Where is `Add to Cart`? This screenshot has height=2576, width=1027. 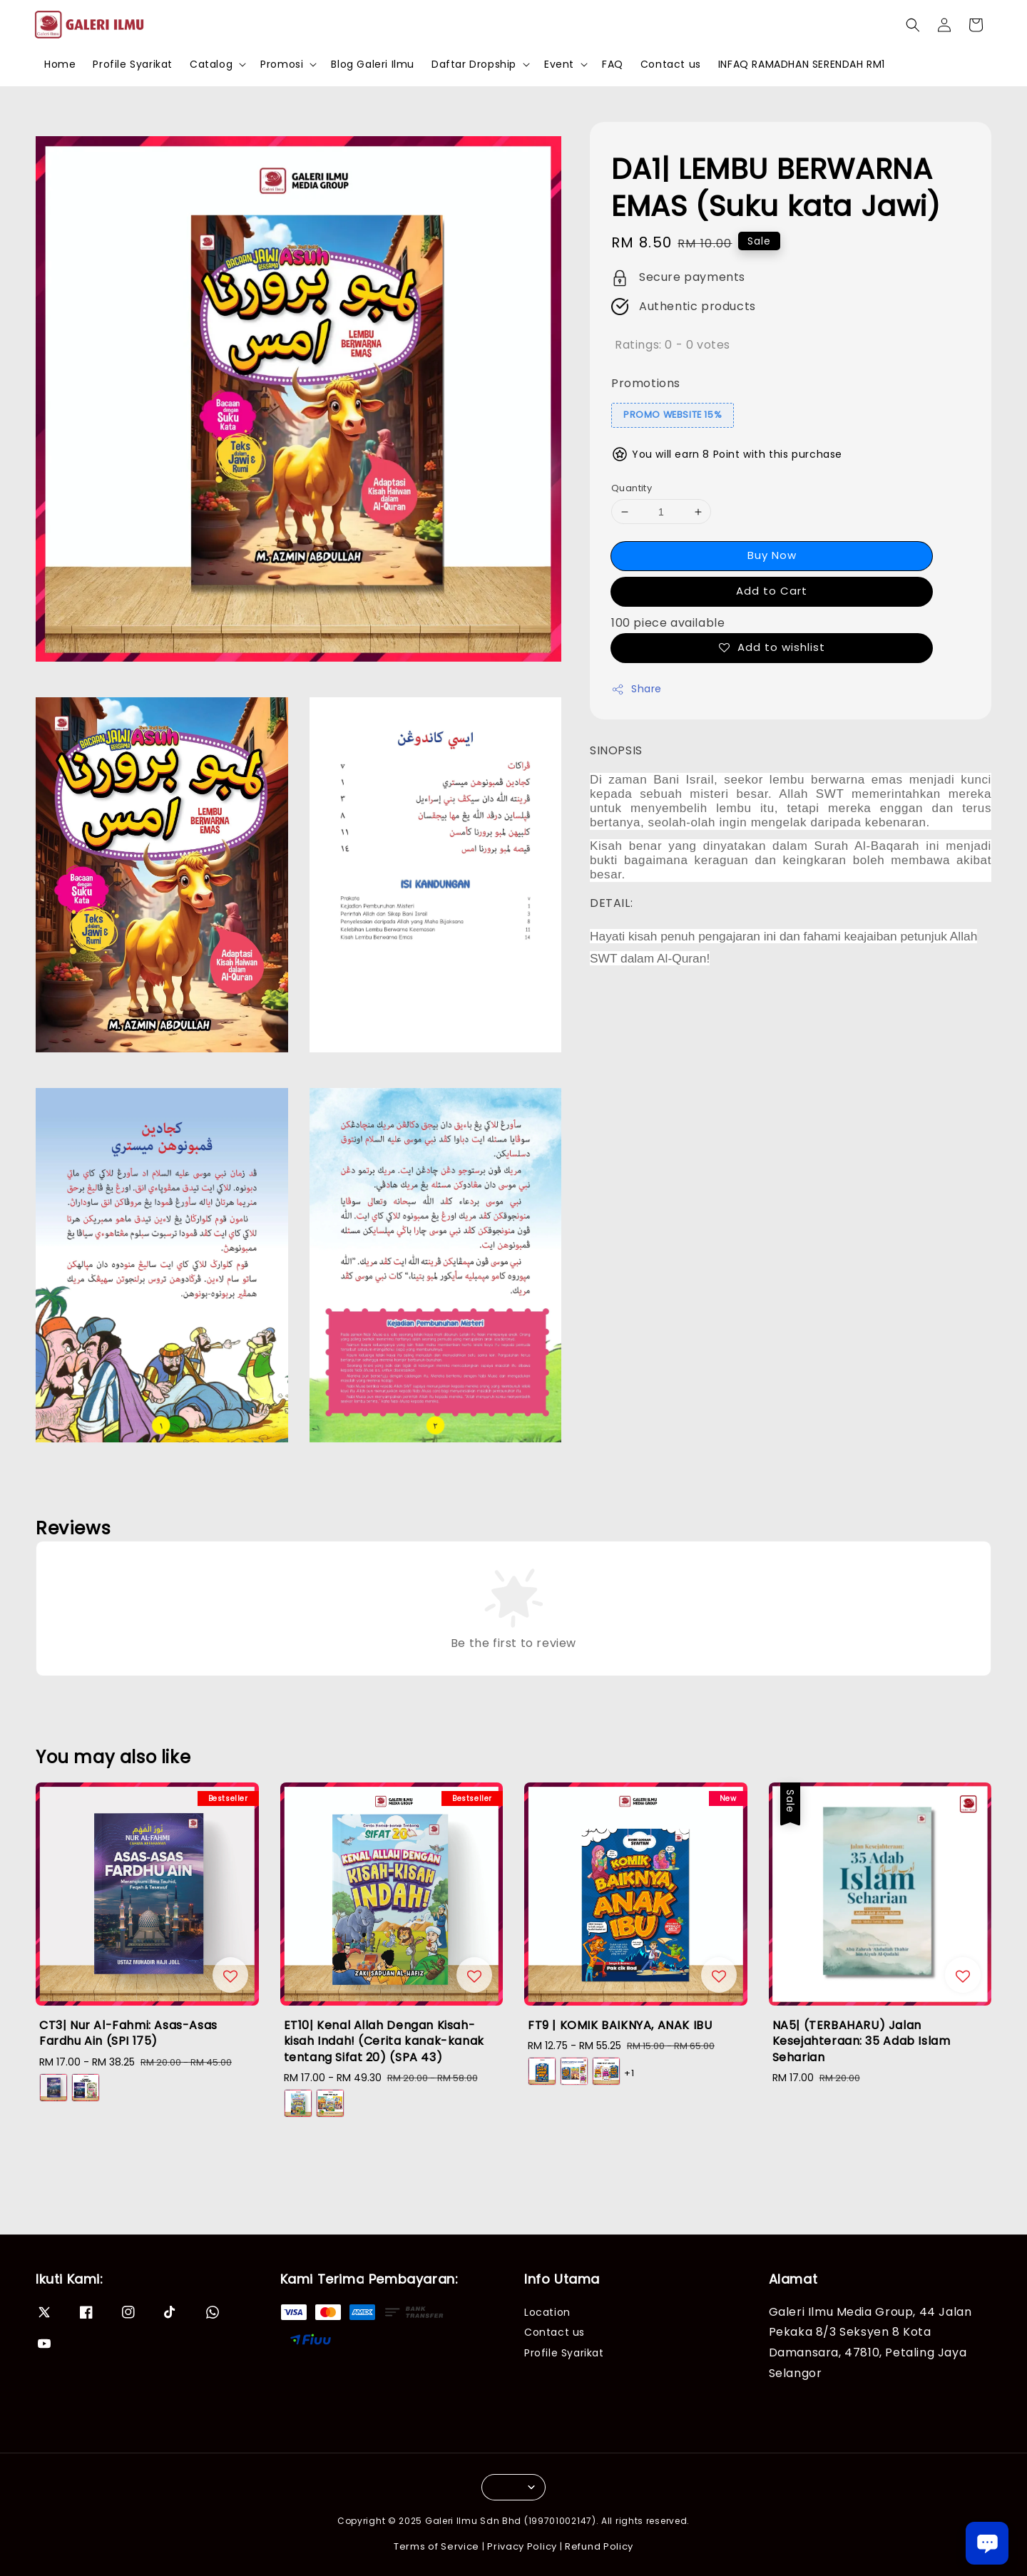 Add to Cart is located at coordinates (771, 590).